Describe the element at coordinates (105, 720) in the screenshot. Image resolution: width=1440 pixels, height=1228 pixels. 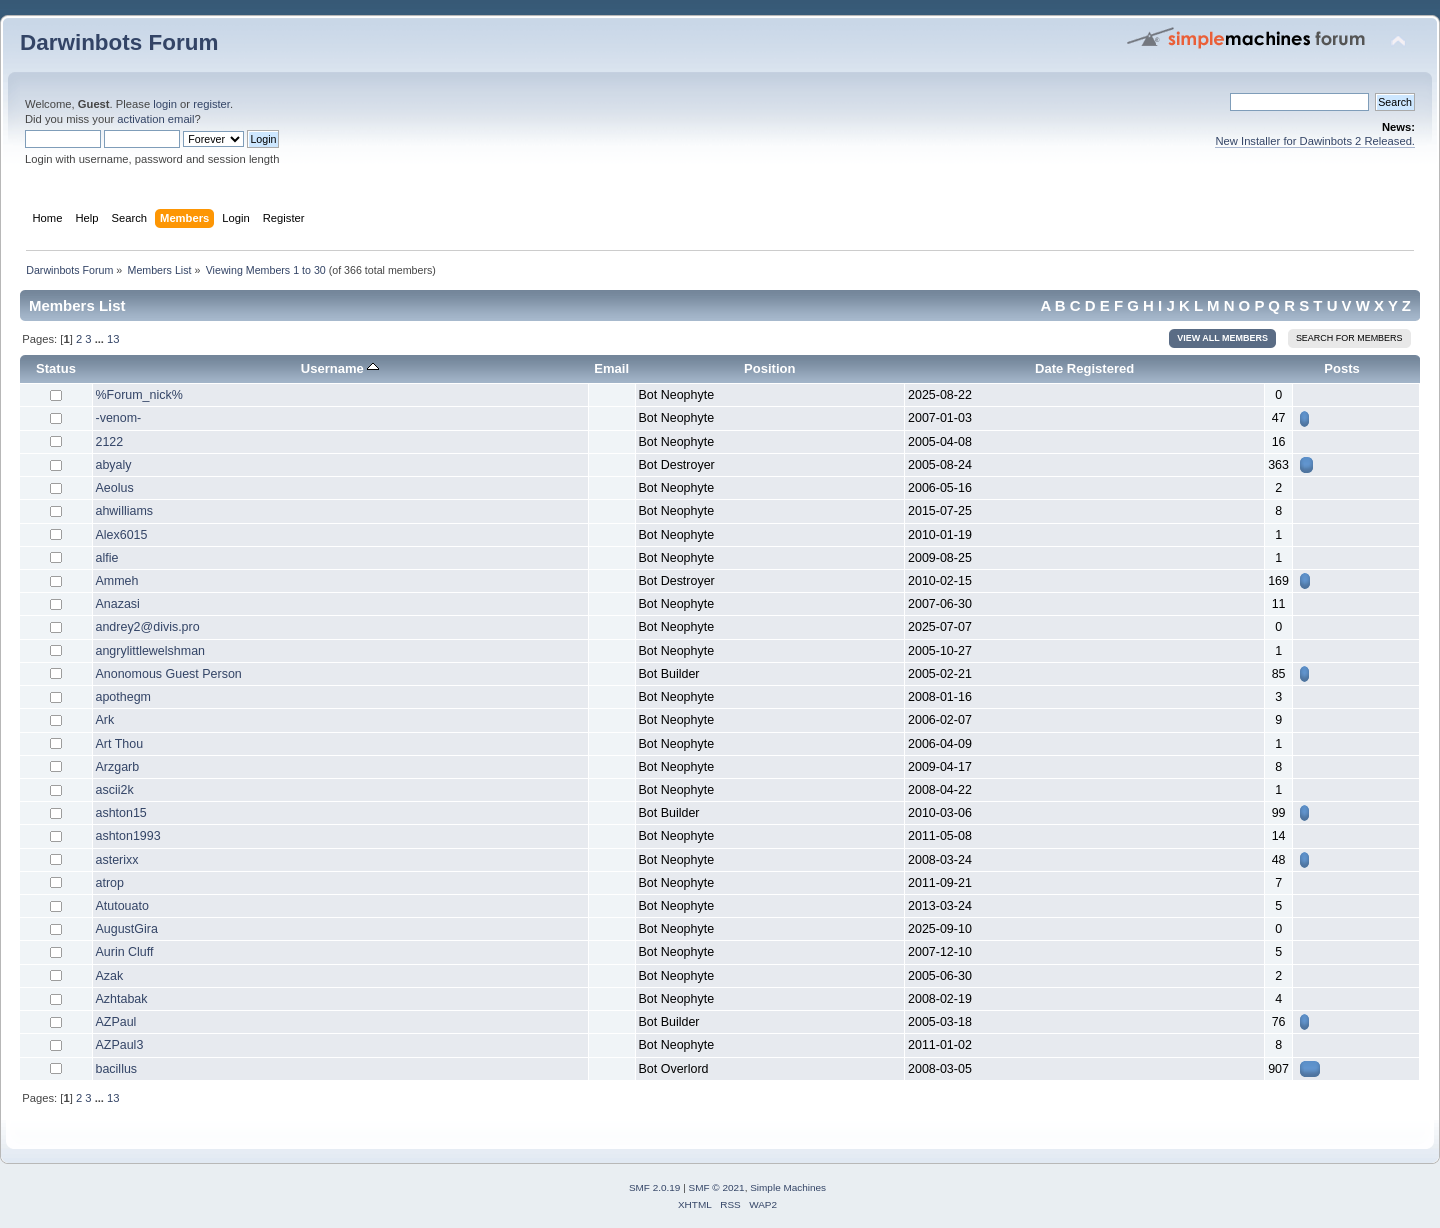
I see `Ark` at that location.